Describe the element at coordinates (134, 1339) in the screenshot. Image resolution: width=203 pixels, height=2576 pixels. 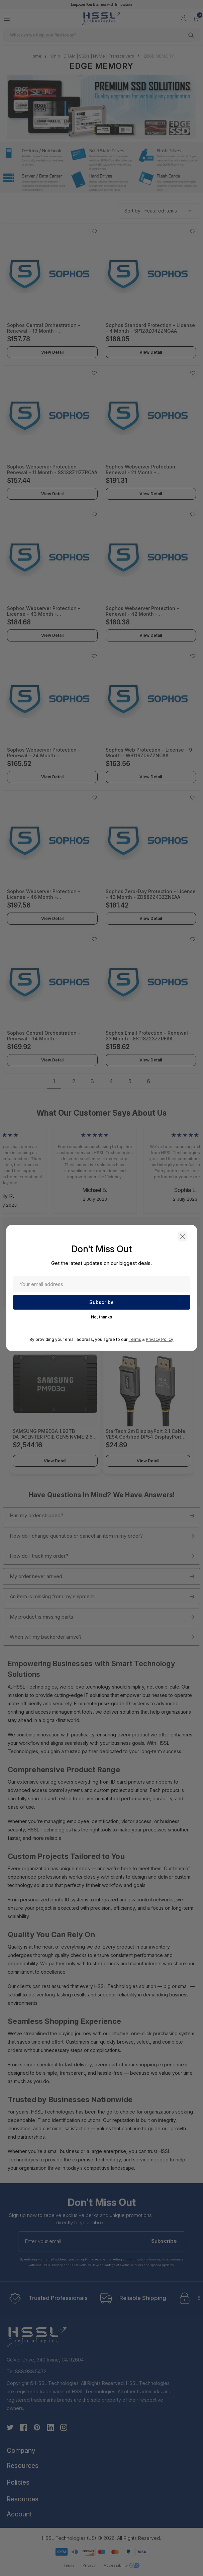
I see `Terms` at that location.